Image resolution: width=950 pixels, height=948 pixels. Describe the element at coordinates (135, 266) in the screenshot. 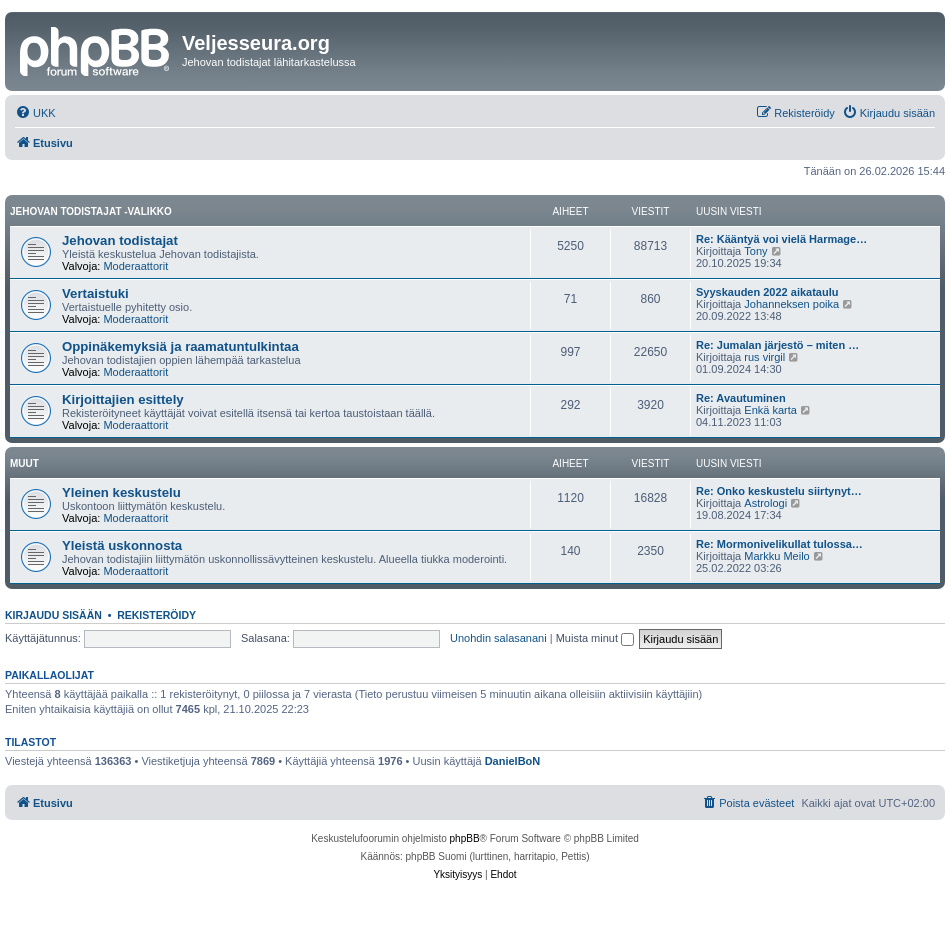

I see `Moderaattorit` at that location.